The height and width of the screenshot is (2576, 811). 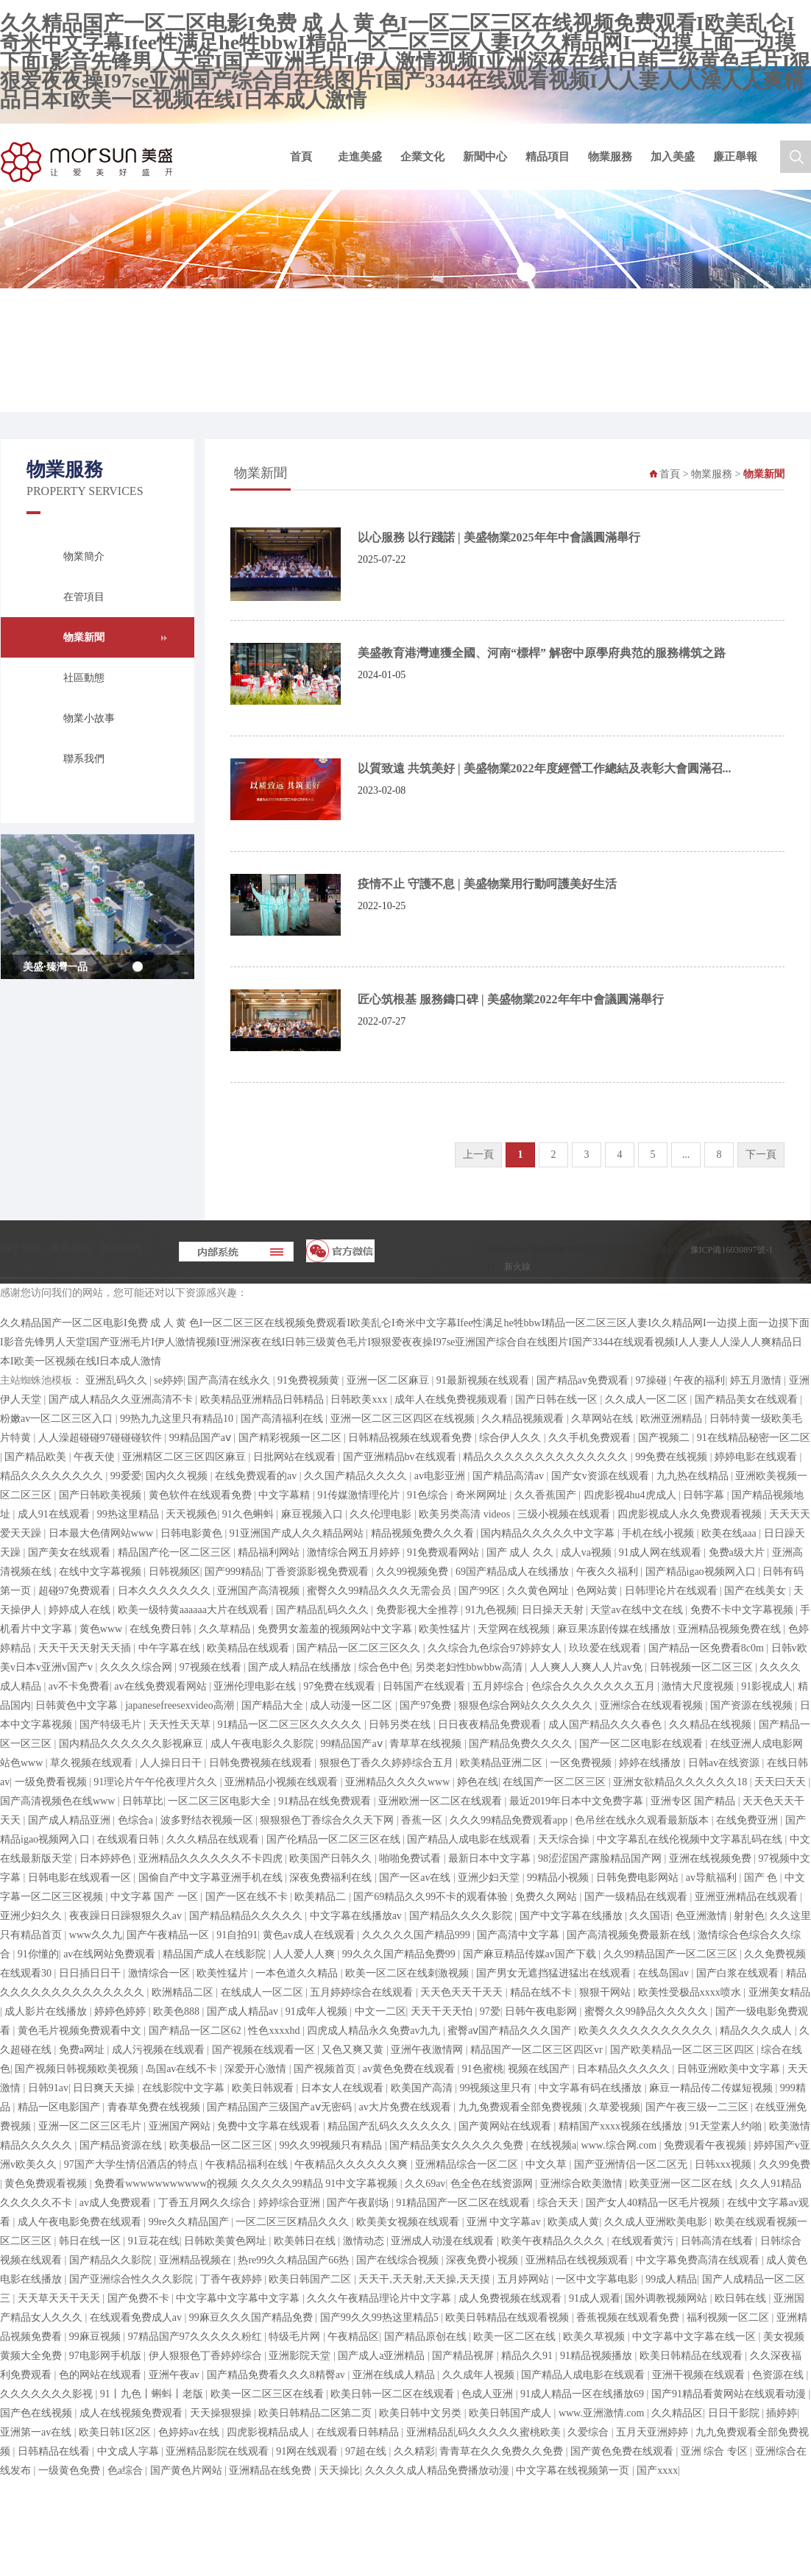 What do you see at coordinates (137, 2317) in the screenshot?
I see `在线观看免费成人av` at bounding box center [137, 2317].